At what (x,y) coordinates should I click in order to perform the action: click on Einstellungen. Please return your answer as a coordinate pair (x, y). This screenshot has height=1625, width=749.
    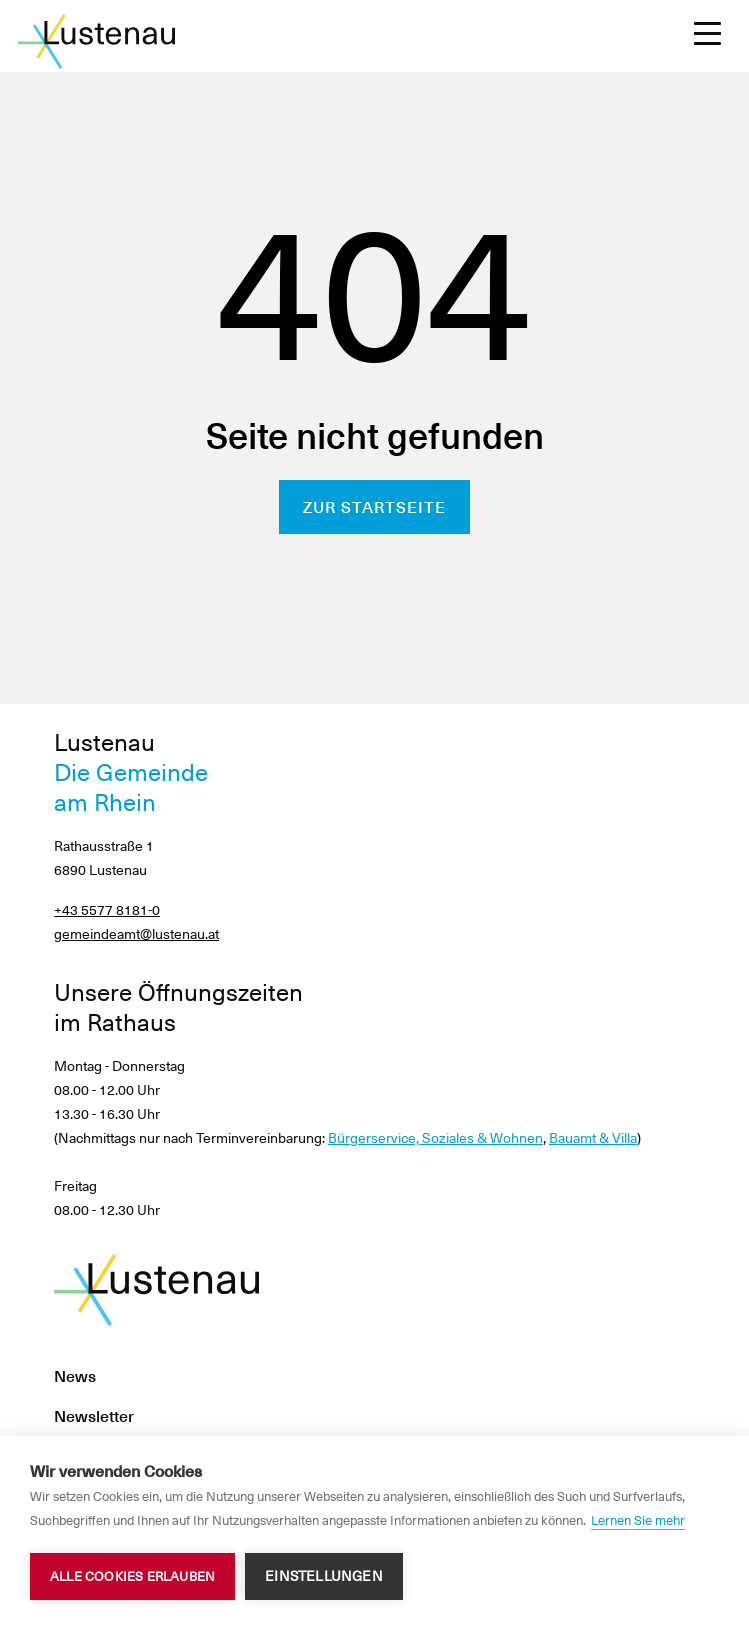
    Looking at the image, I should click on (324, 1576).